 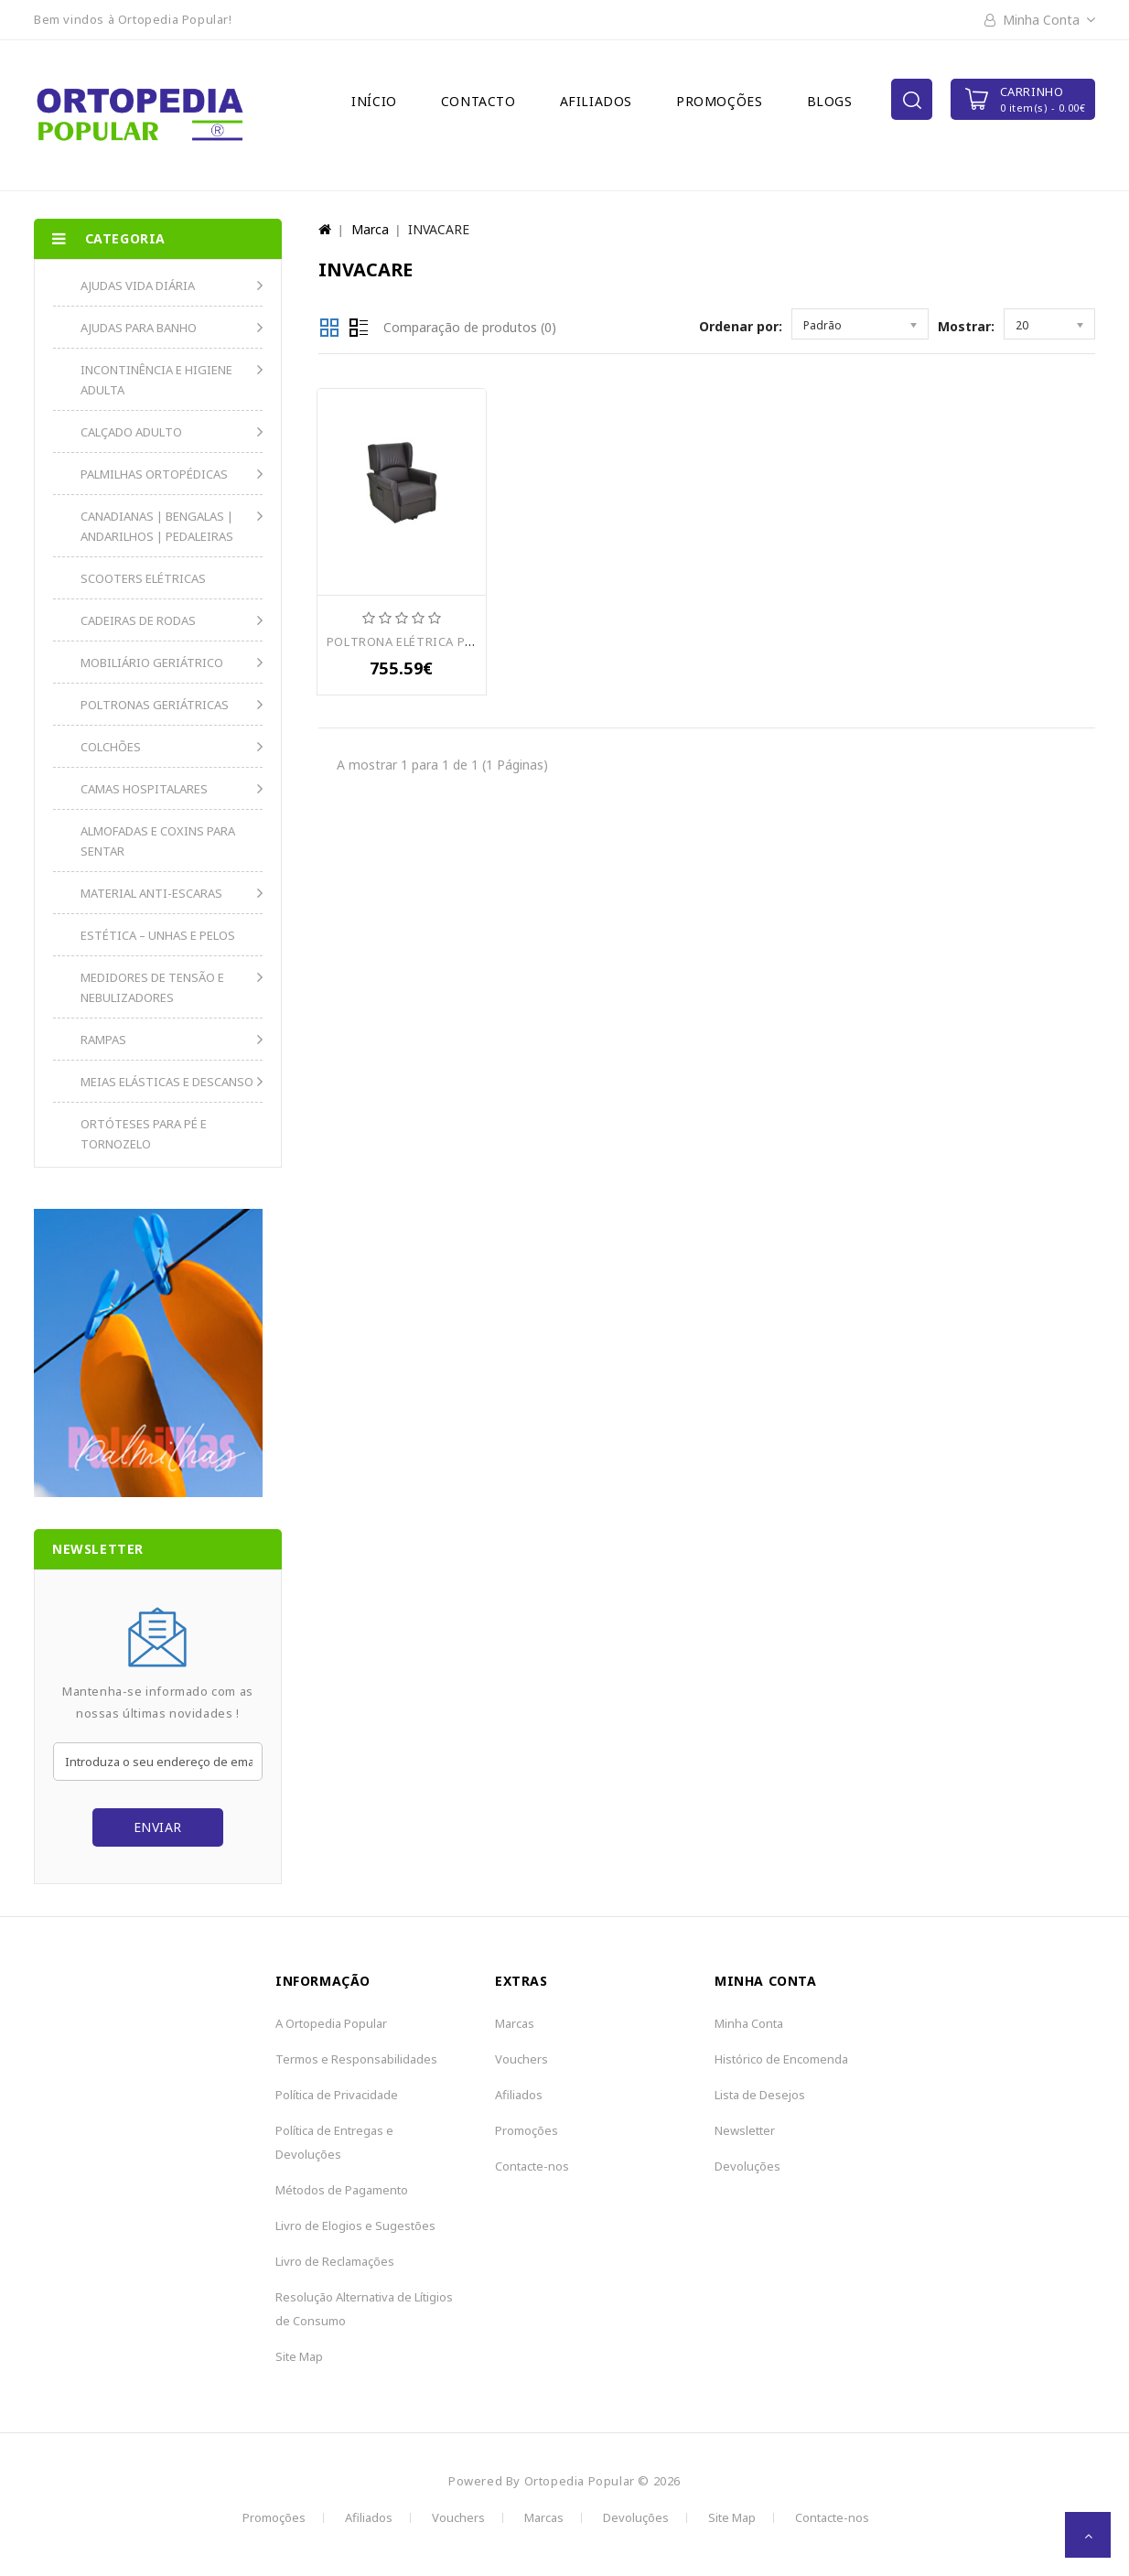 I want to click on Site Map, so click(x=299, y=2356).